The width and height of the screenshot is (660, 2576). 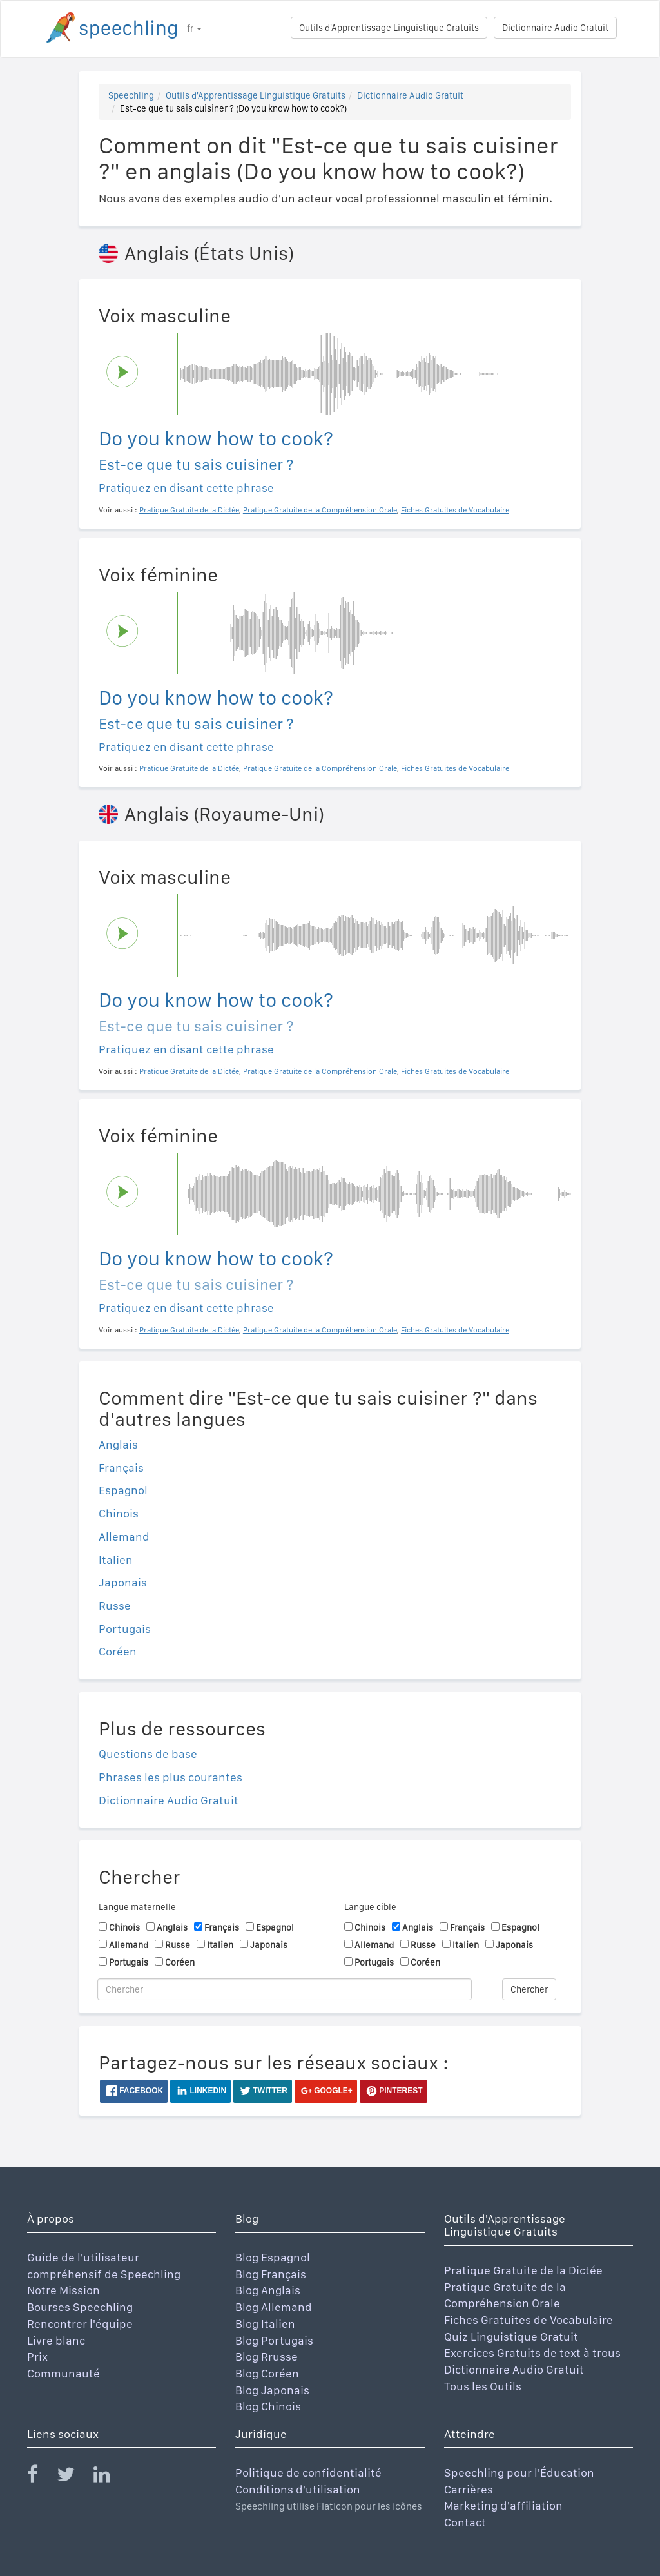 What do you see at coordinates (124, 1536) in the screenshot?
I see `Allemand` at bounding box center [124, 1536].